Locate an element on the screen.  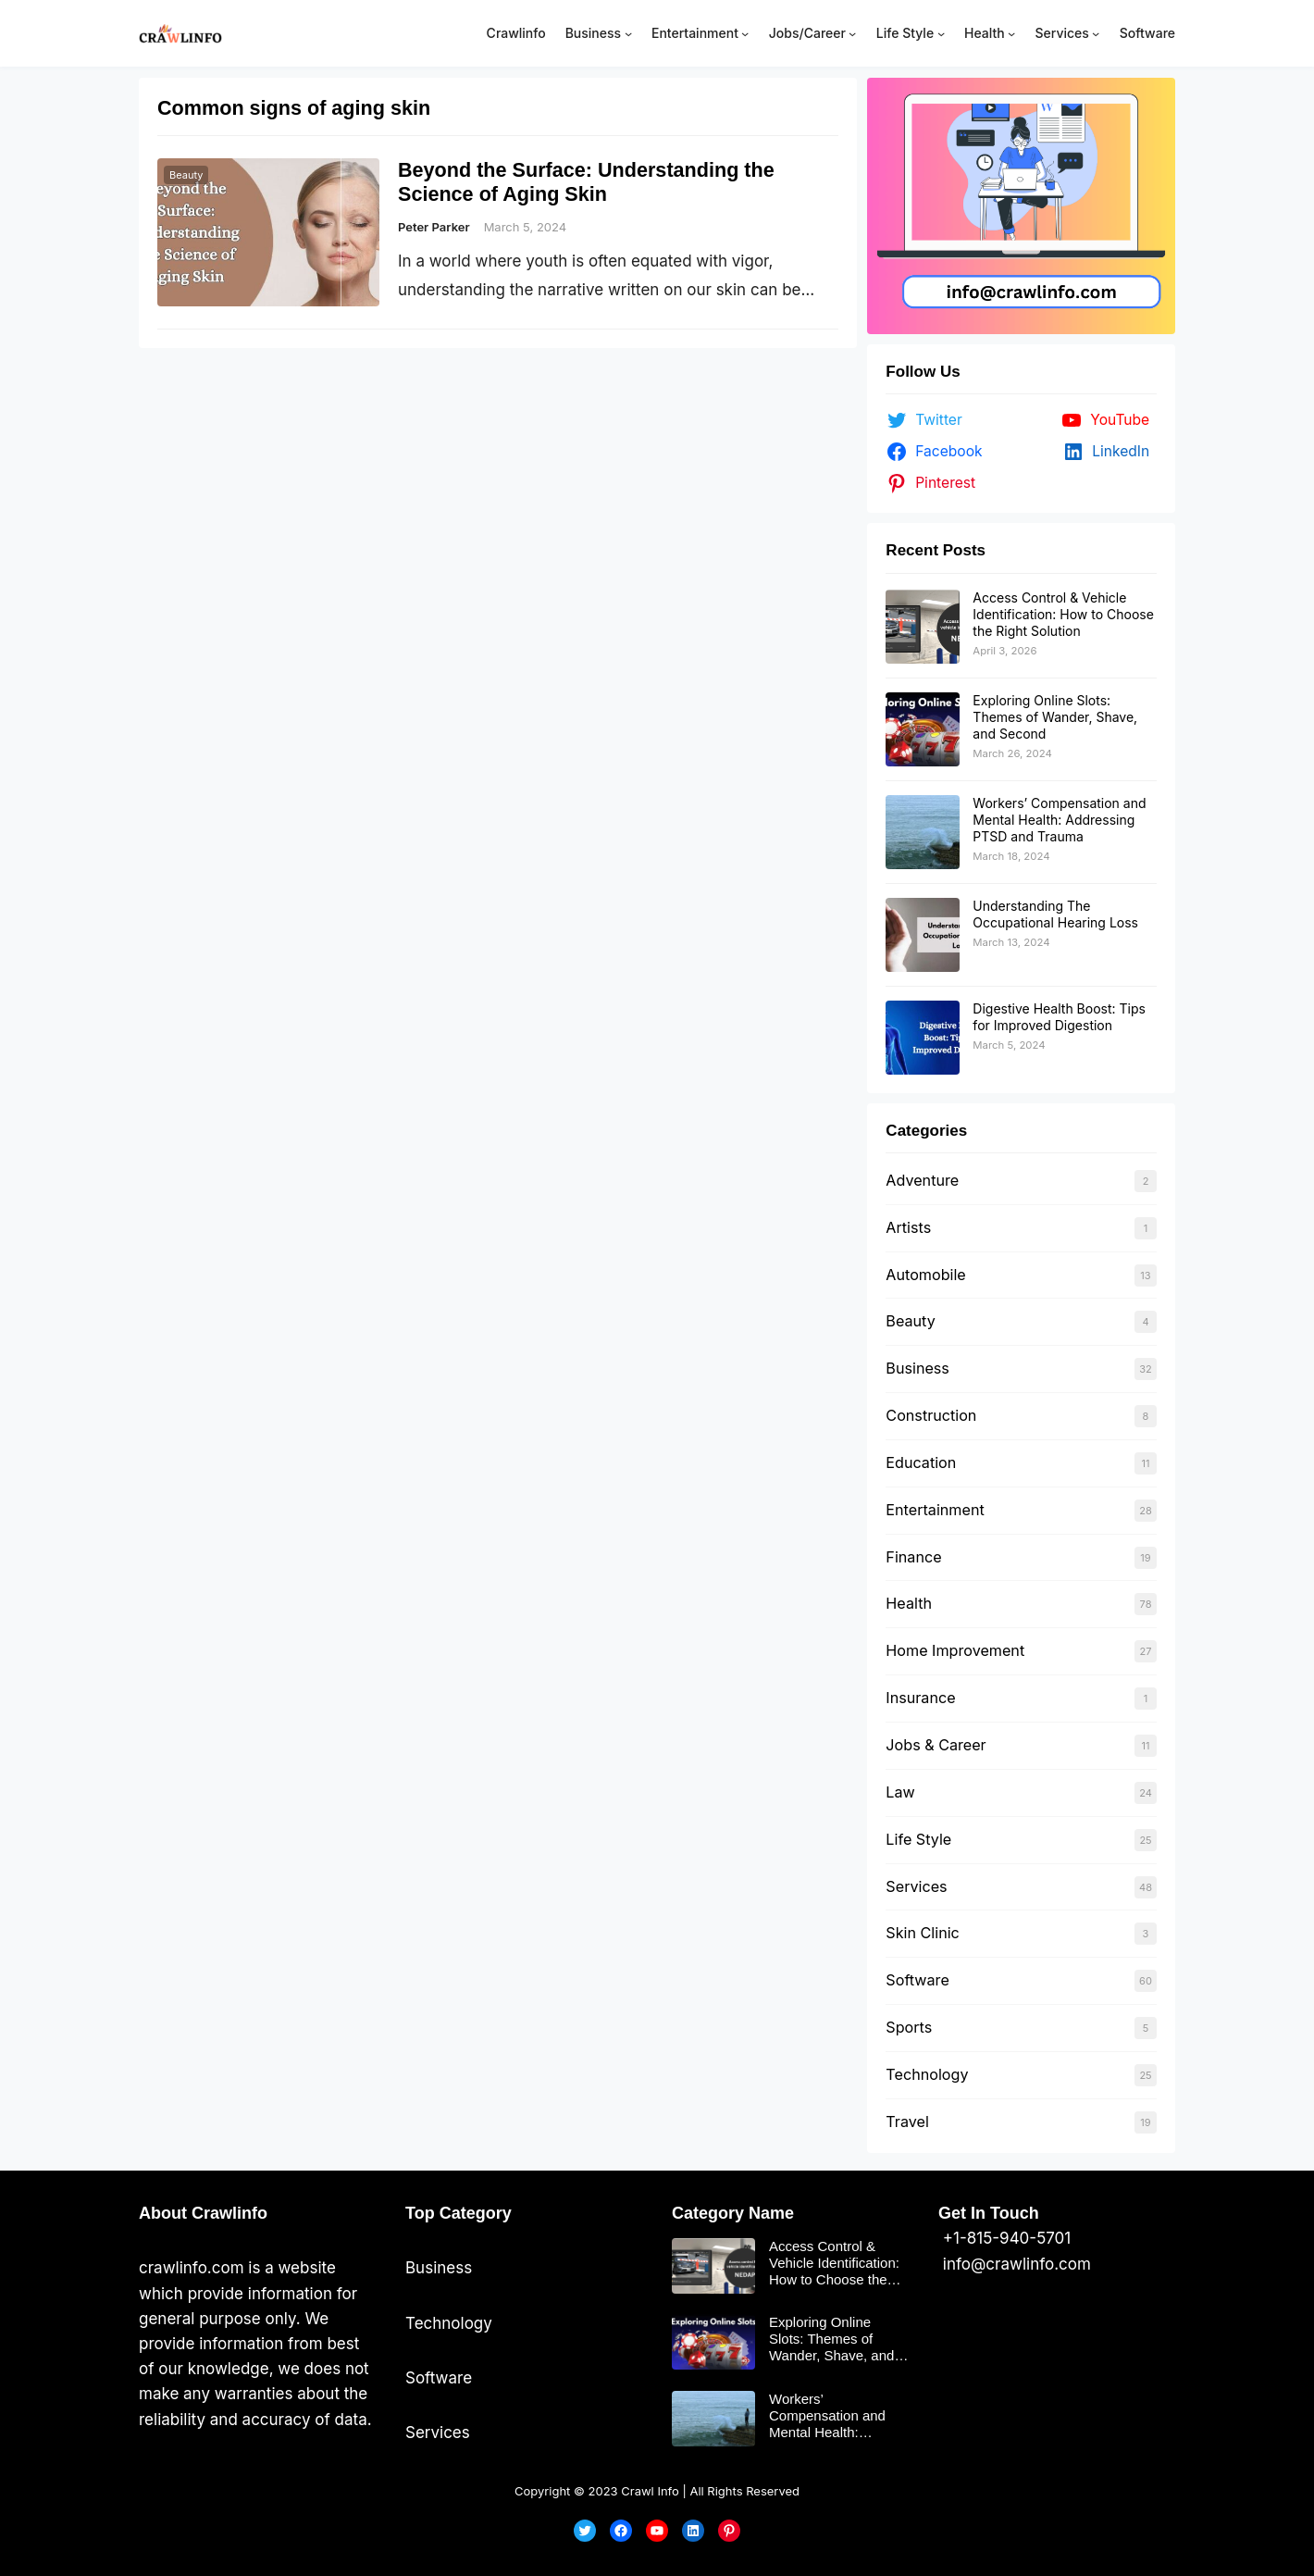
[Workers’ Compensation and Mental Health: Addressing PTSD and Trauma] is located at coordinates (923, 832).